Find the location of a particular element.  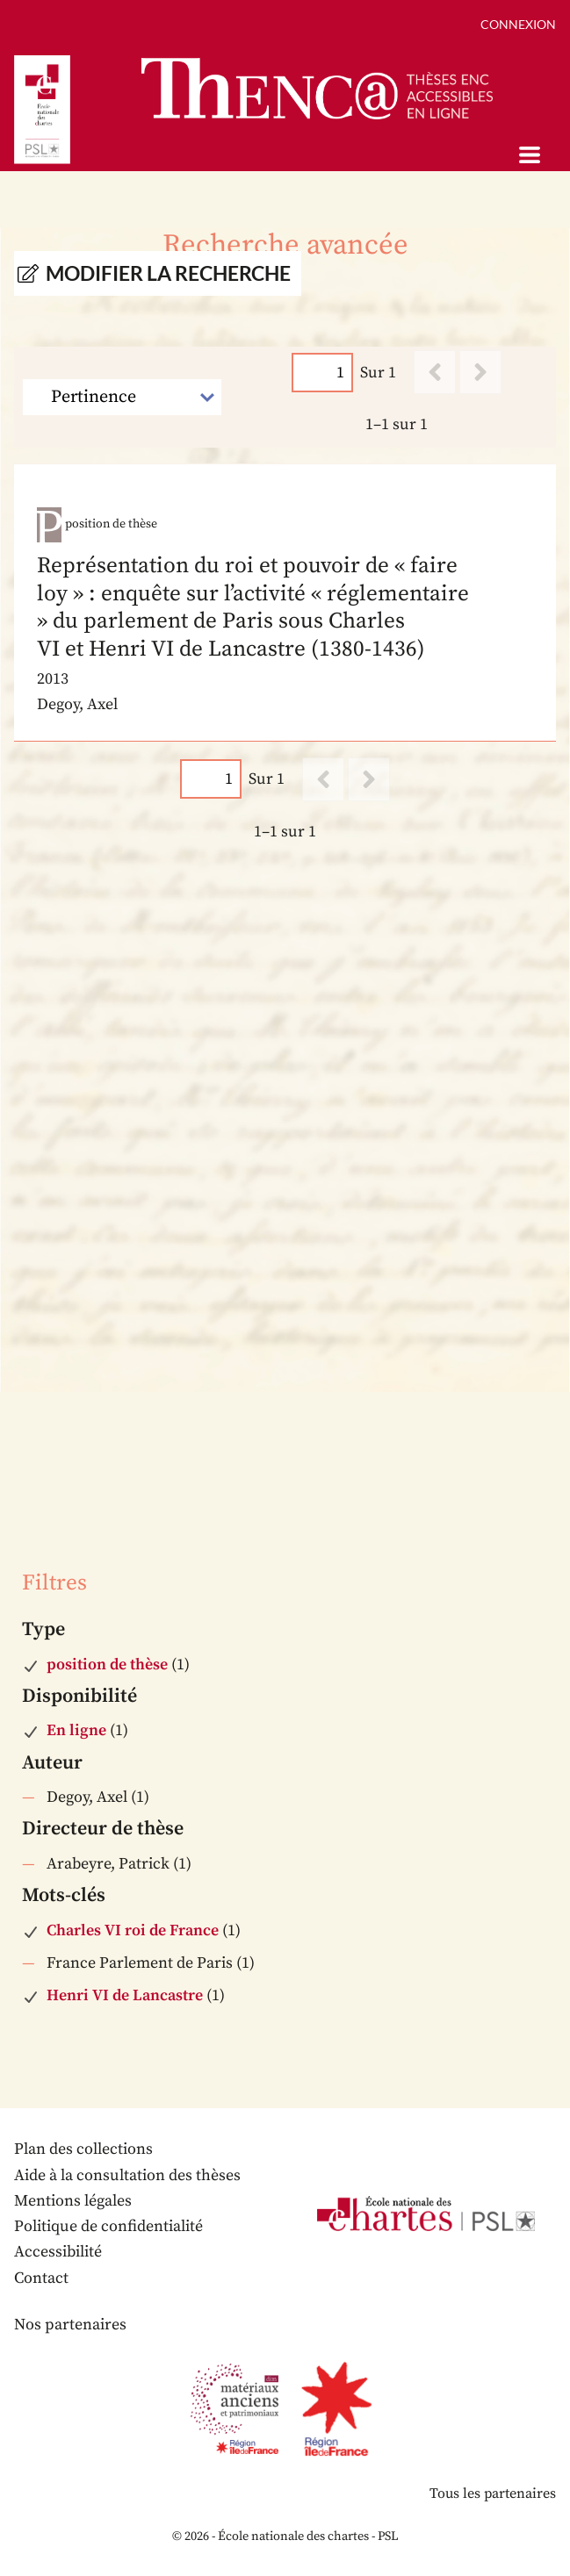

Politique de confidentialité is located at coordinates (108, 2226).